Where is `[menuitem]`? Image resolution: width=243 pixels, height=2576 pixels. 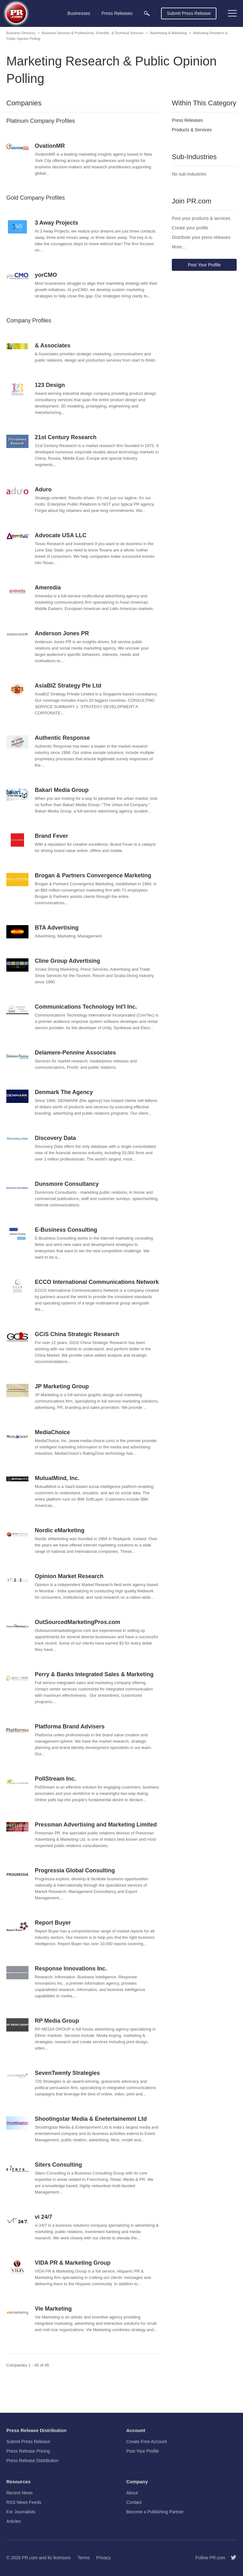
[menuitem] is located at coordinates (147, 13).